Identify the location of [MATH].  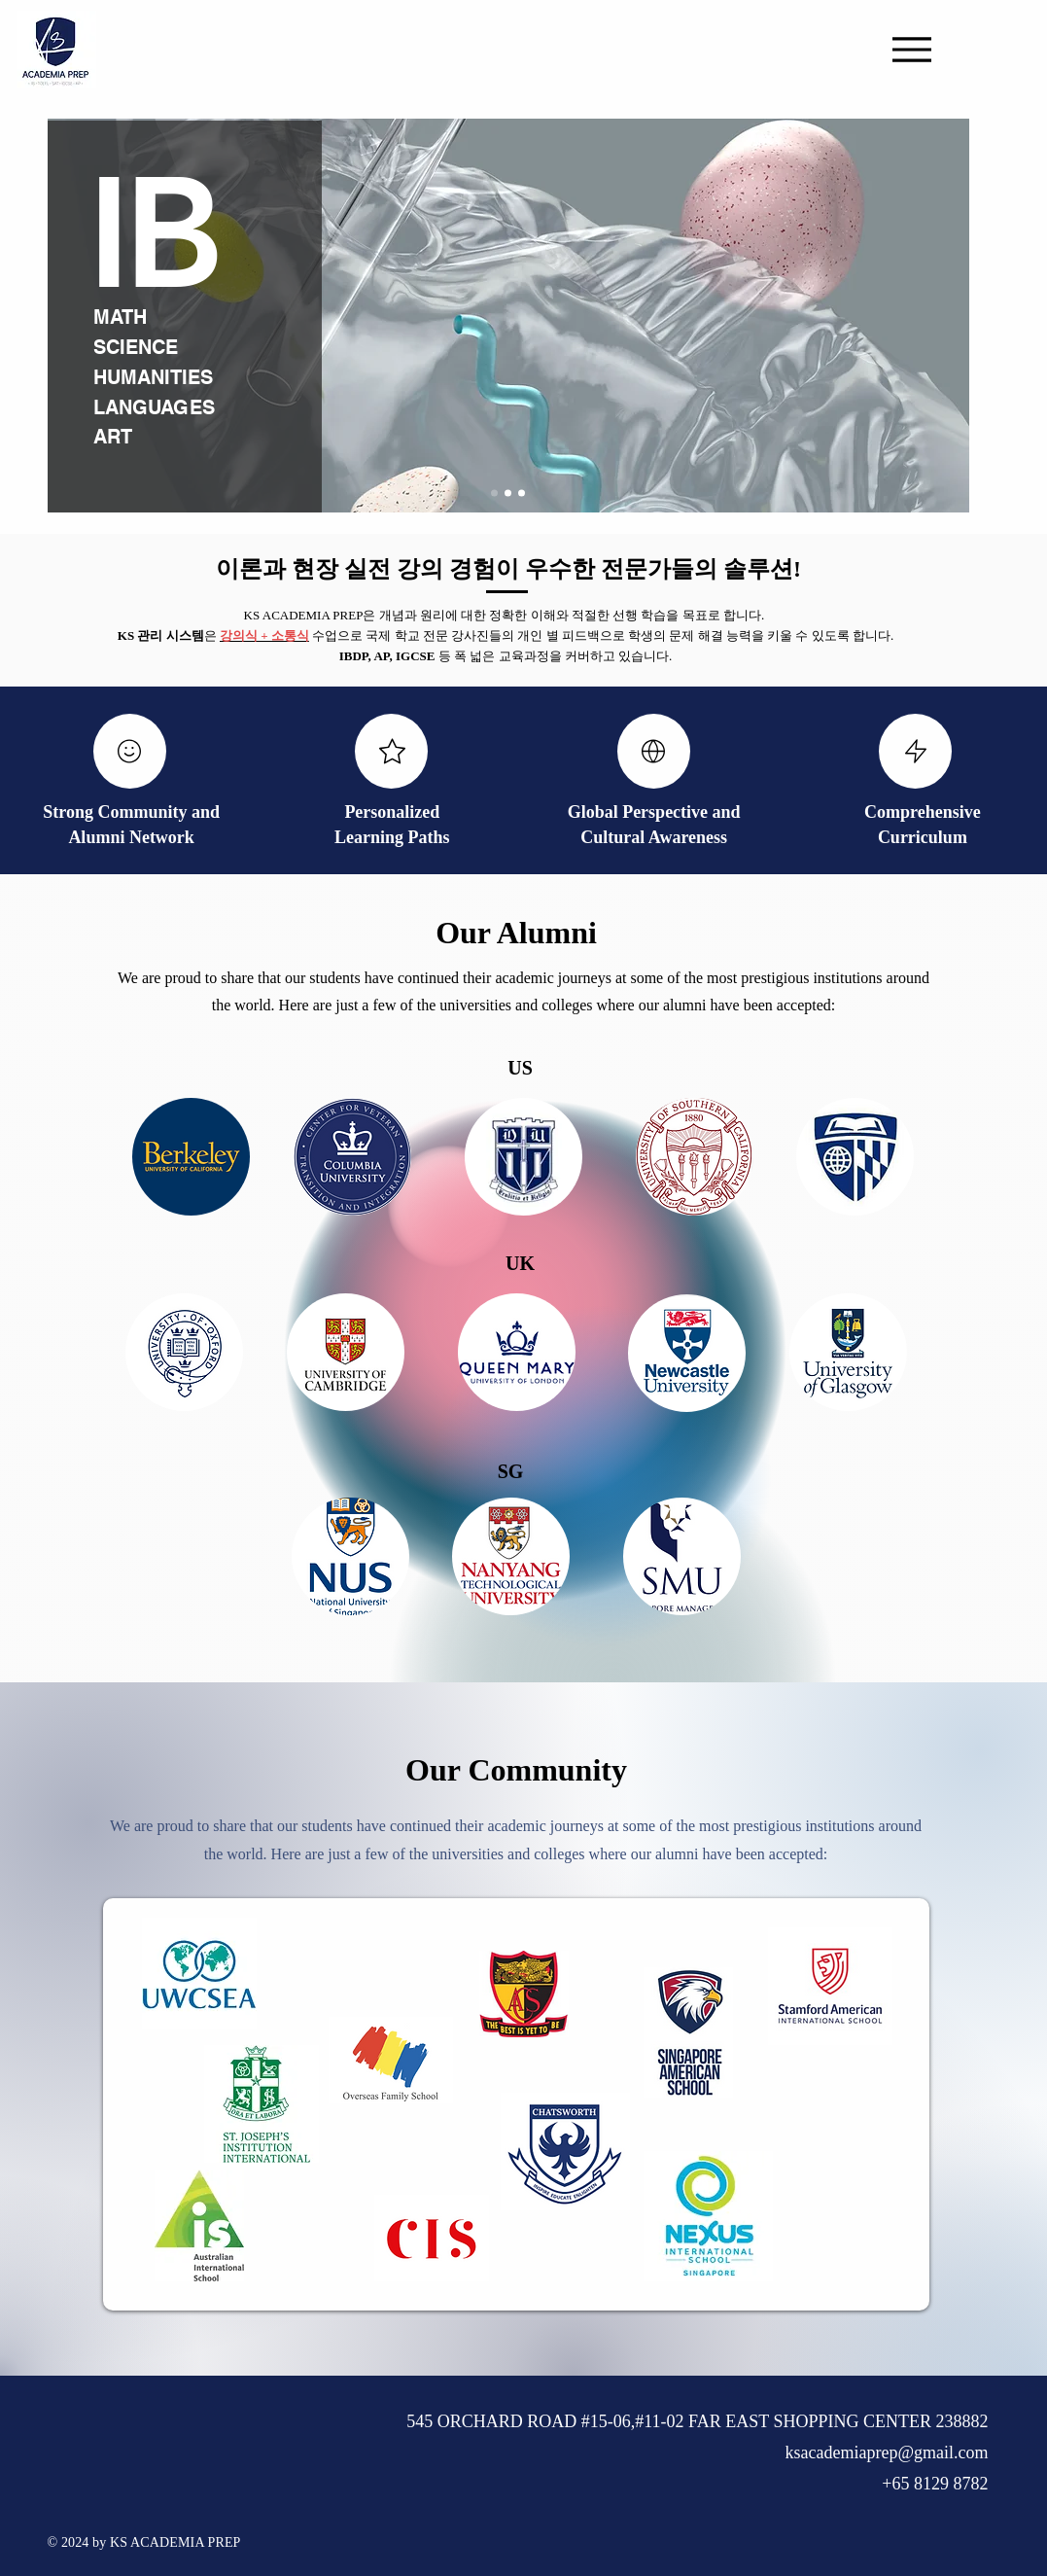
(125, 317).